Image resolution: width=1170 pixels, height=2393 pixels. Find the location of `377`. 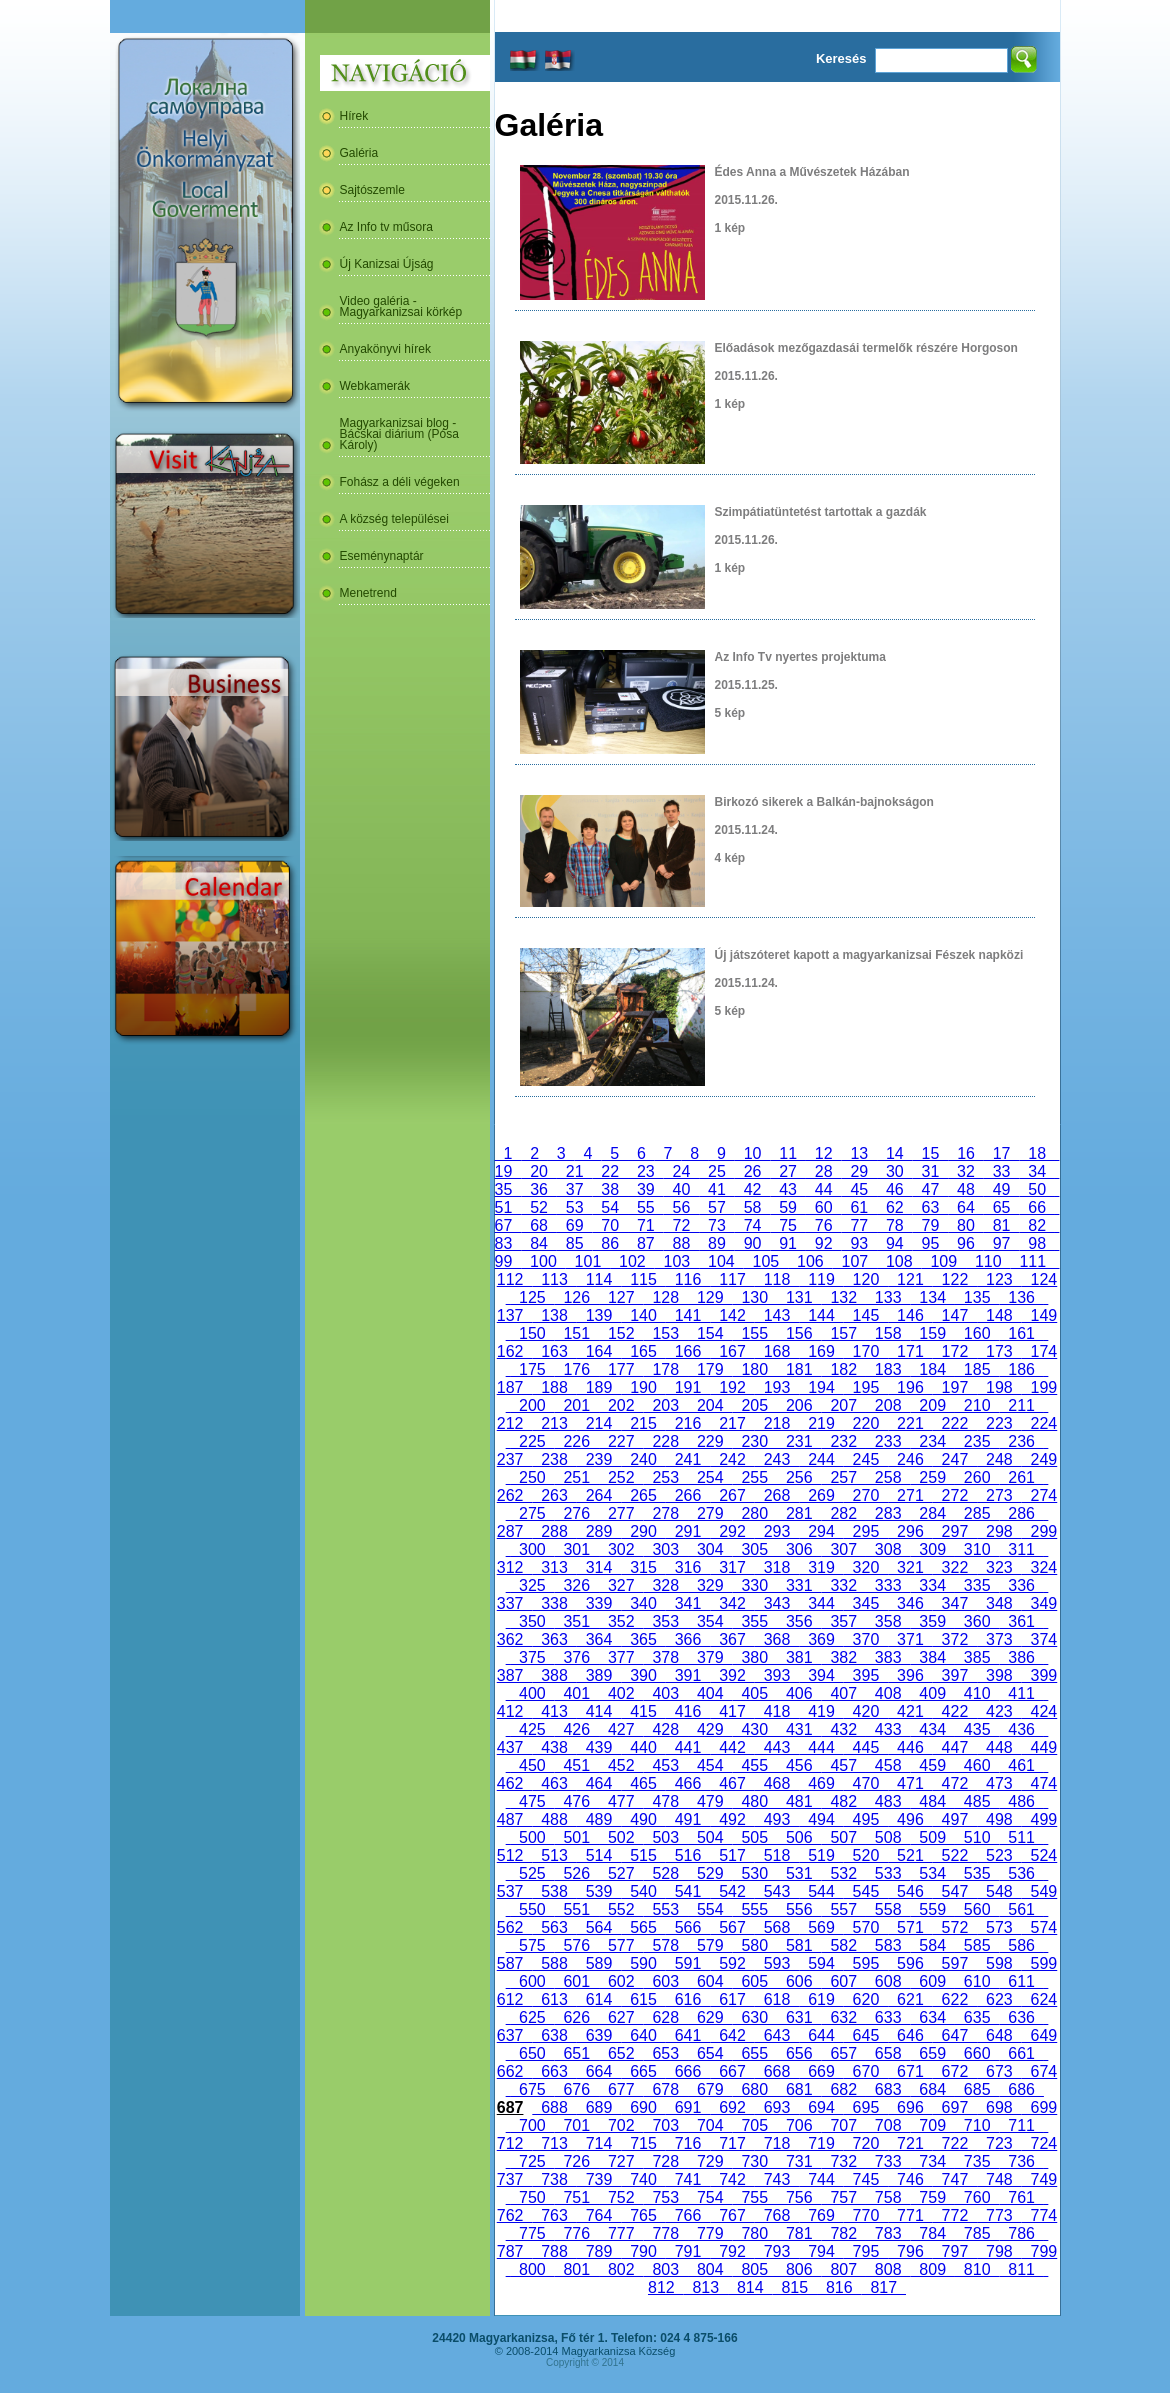

377 is located at coordinates (621, 1657).